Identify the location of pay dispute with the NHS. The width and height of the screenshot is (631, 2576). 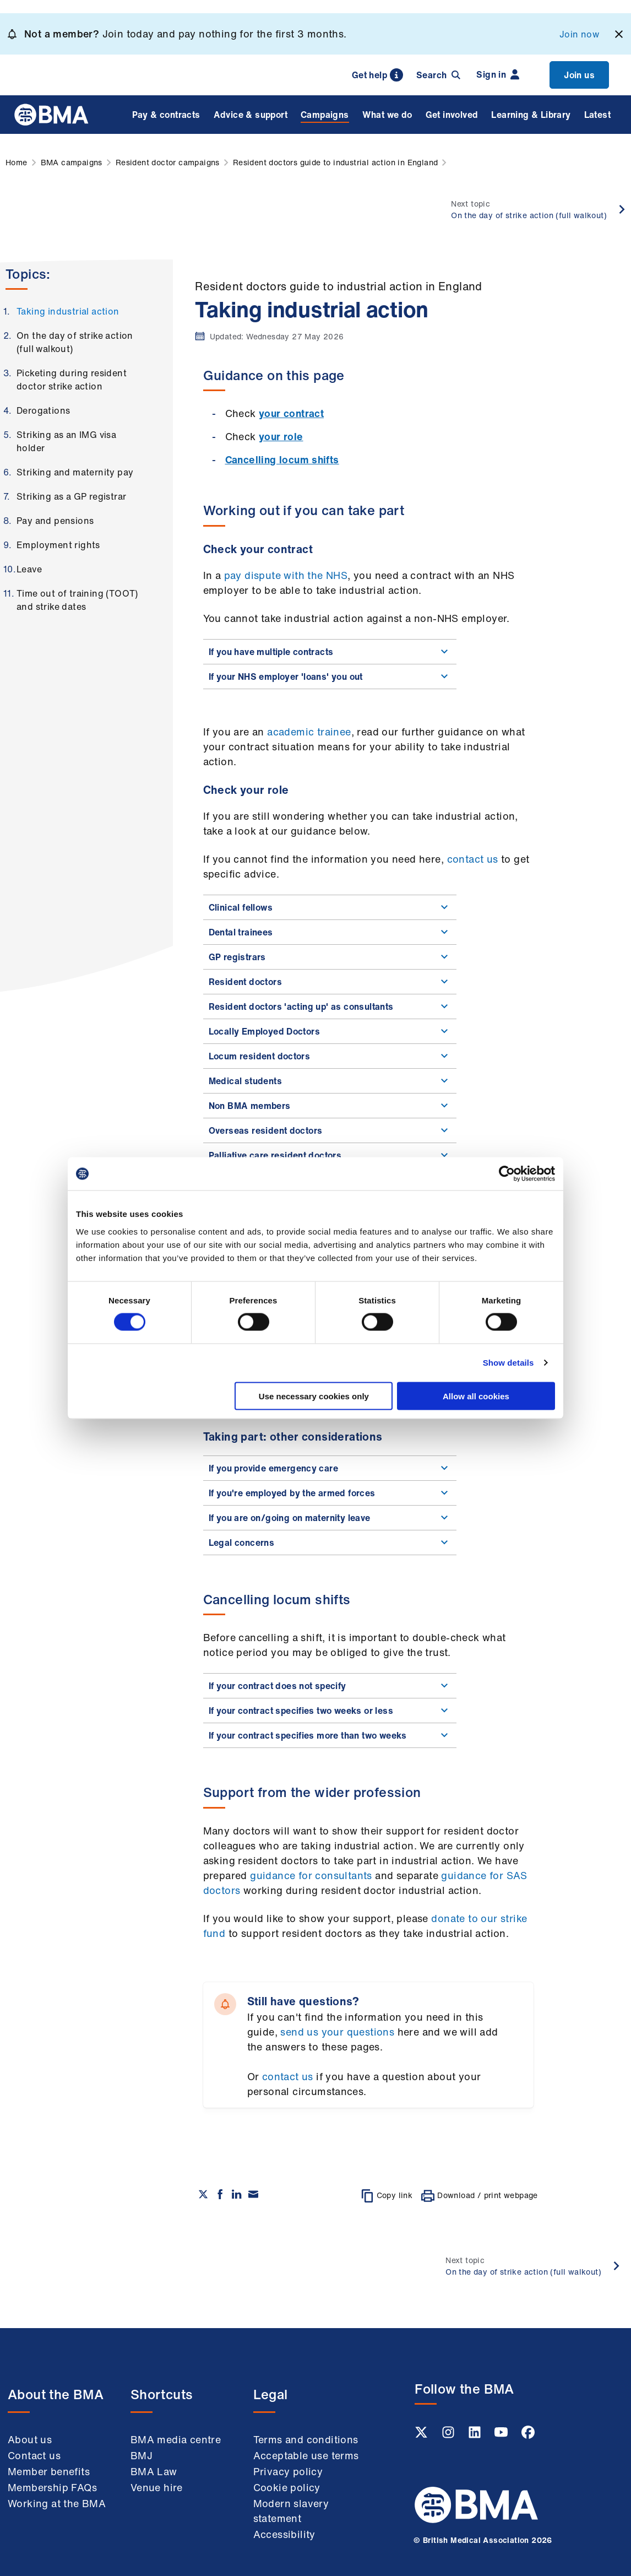
(286, 575).